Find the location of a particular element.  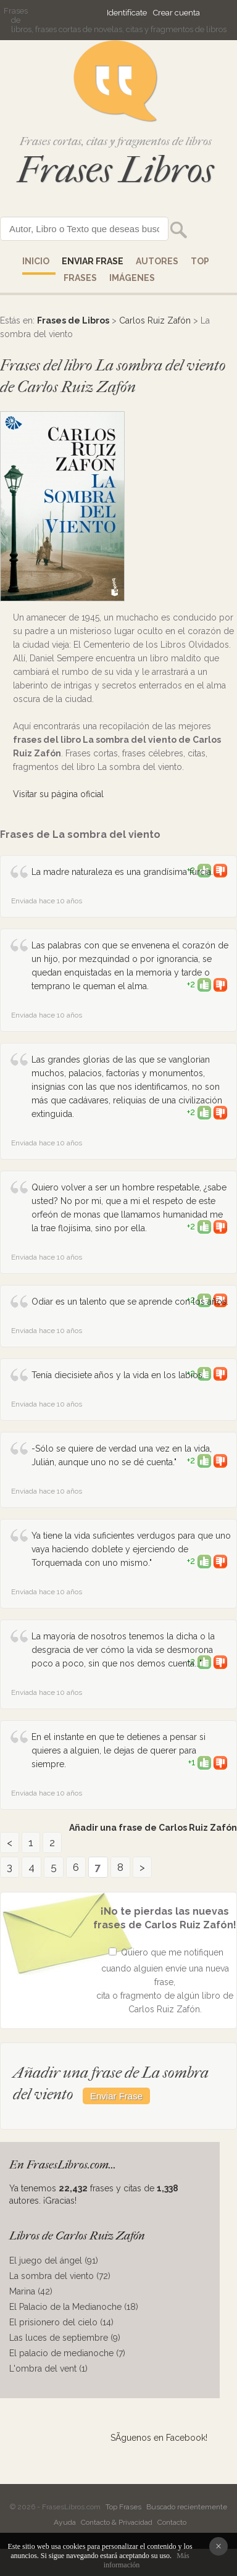

El juego del ángel (91) is located at coordinates (53, 2260).